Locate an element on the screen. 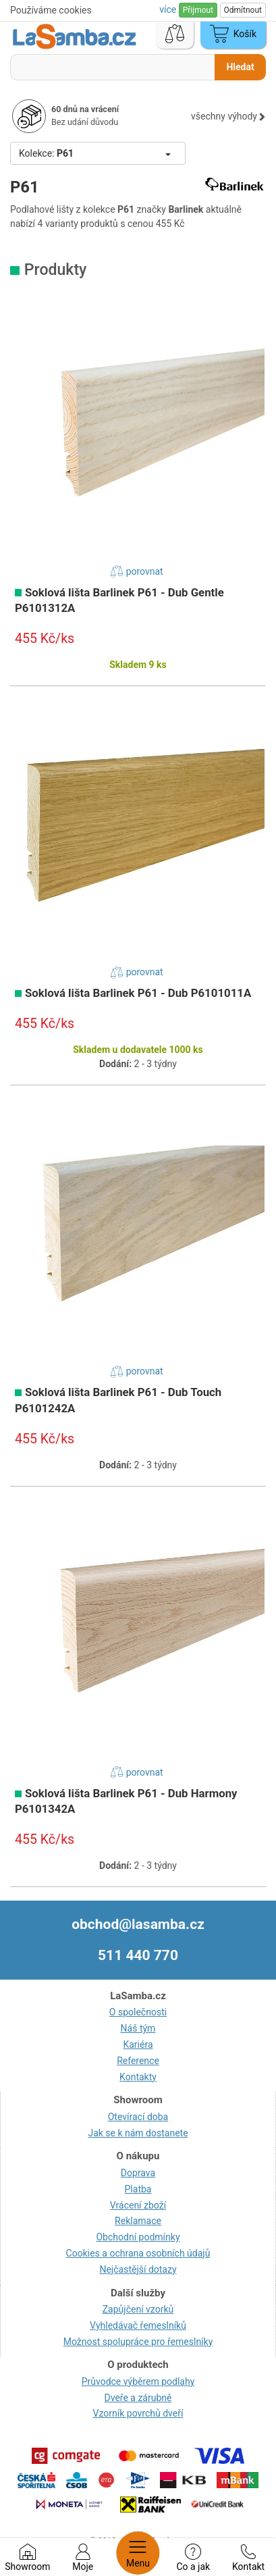 Image resolution: width=276 pixels, height=2576 pixels. více is located at coordinates (168, 9).